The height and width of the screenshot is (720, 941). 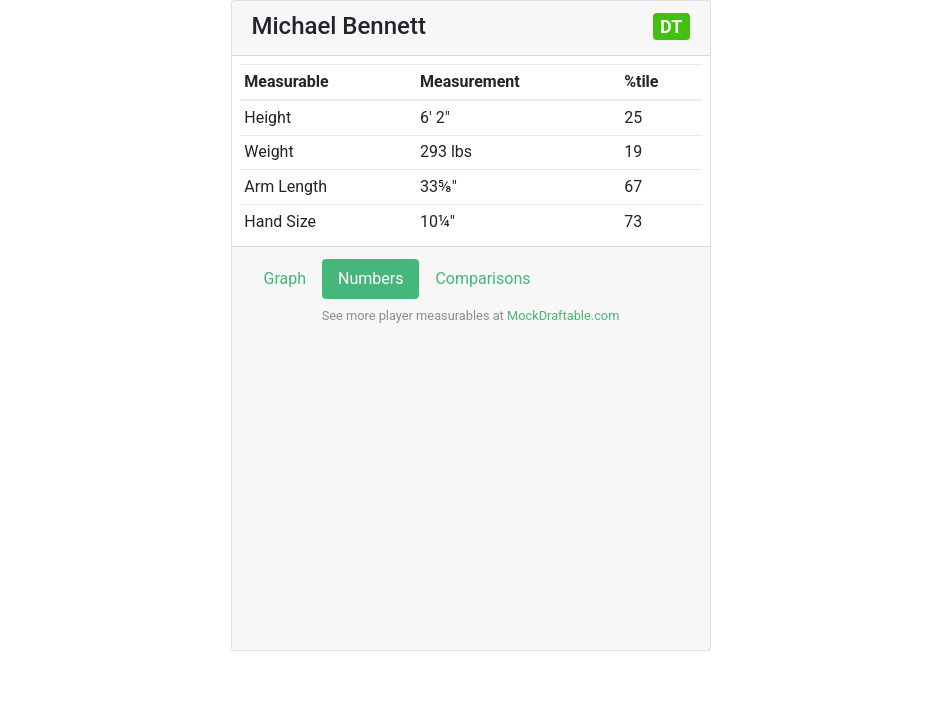 What do you see at coordinates (370, 278) in the screenshot?
I see `Numbers` at bounding box center [370, 278].